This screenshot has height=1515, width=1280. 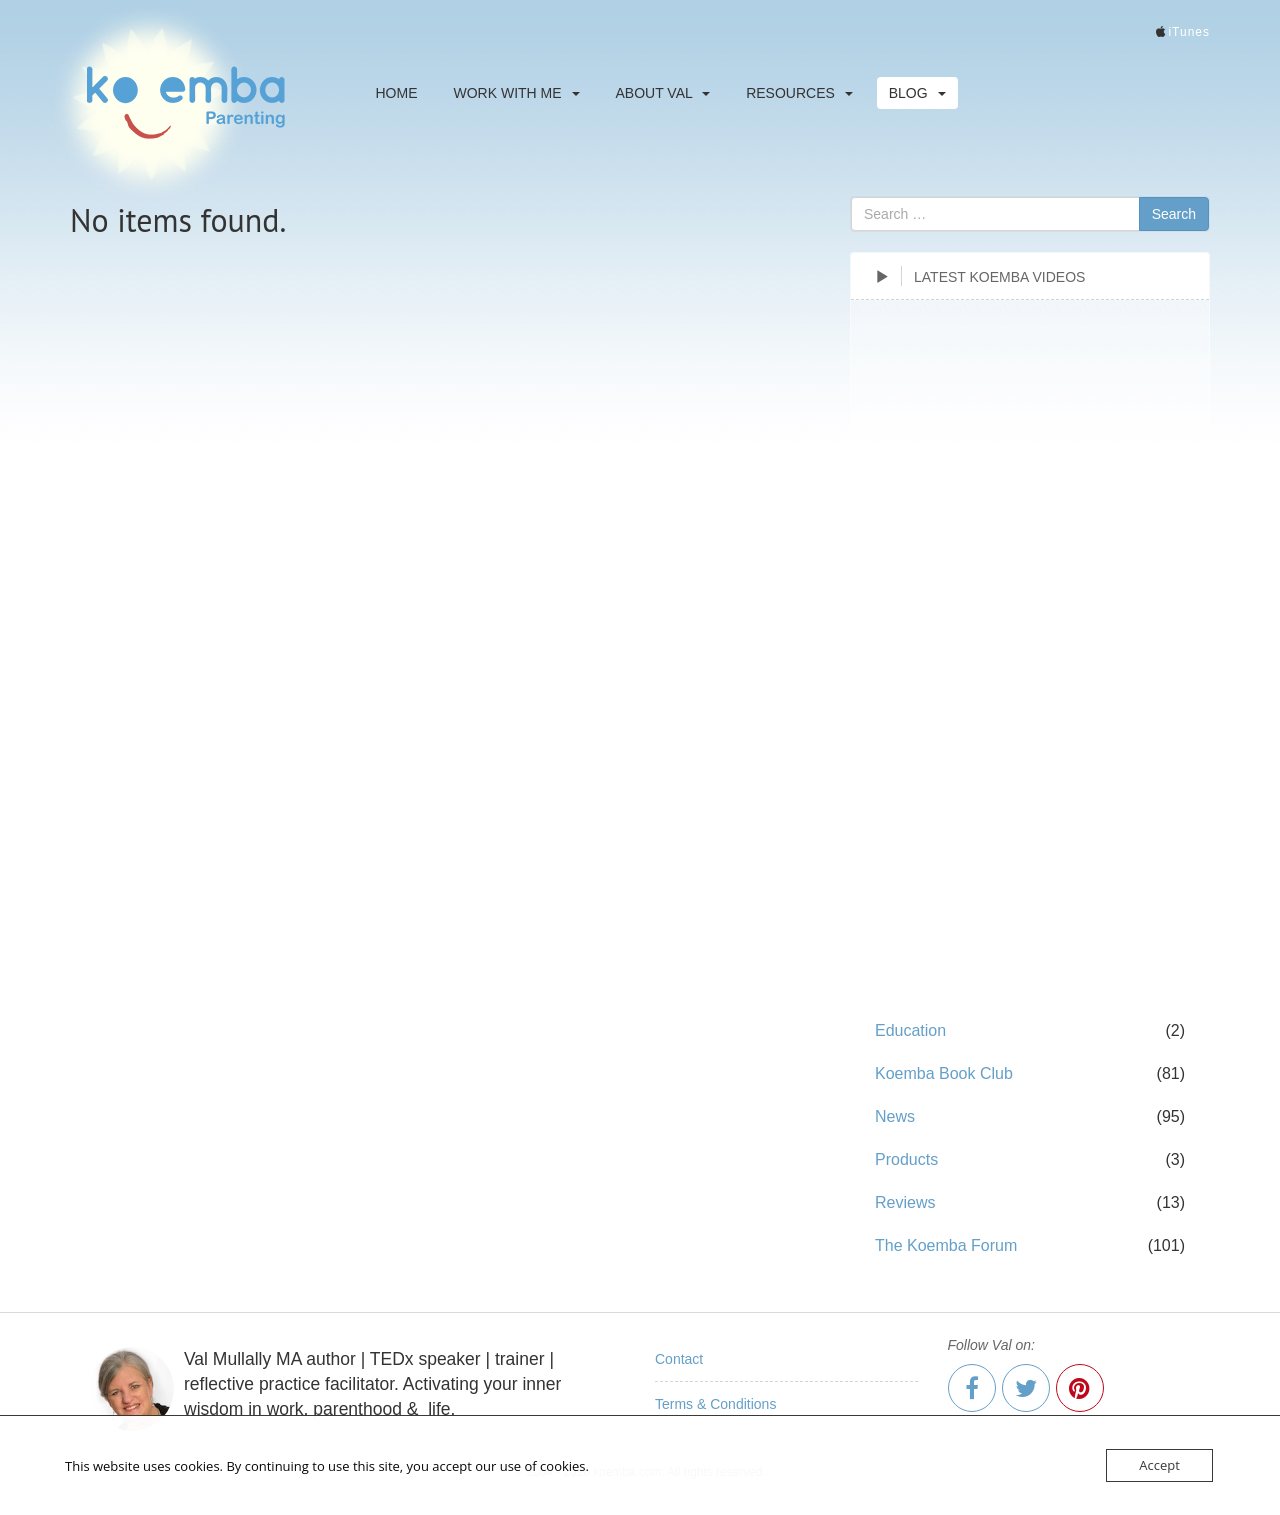 What do you see at coordinates (906, 1159) in the screenshot?
I see `Products` at bounding box center [906, 1159].